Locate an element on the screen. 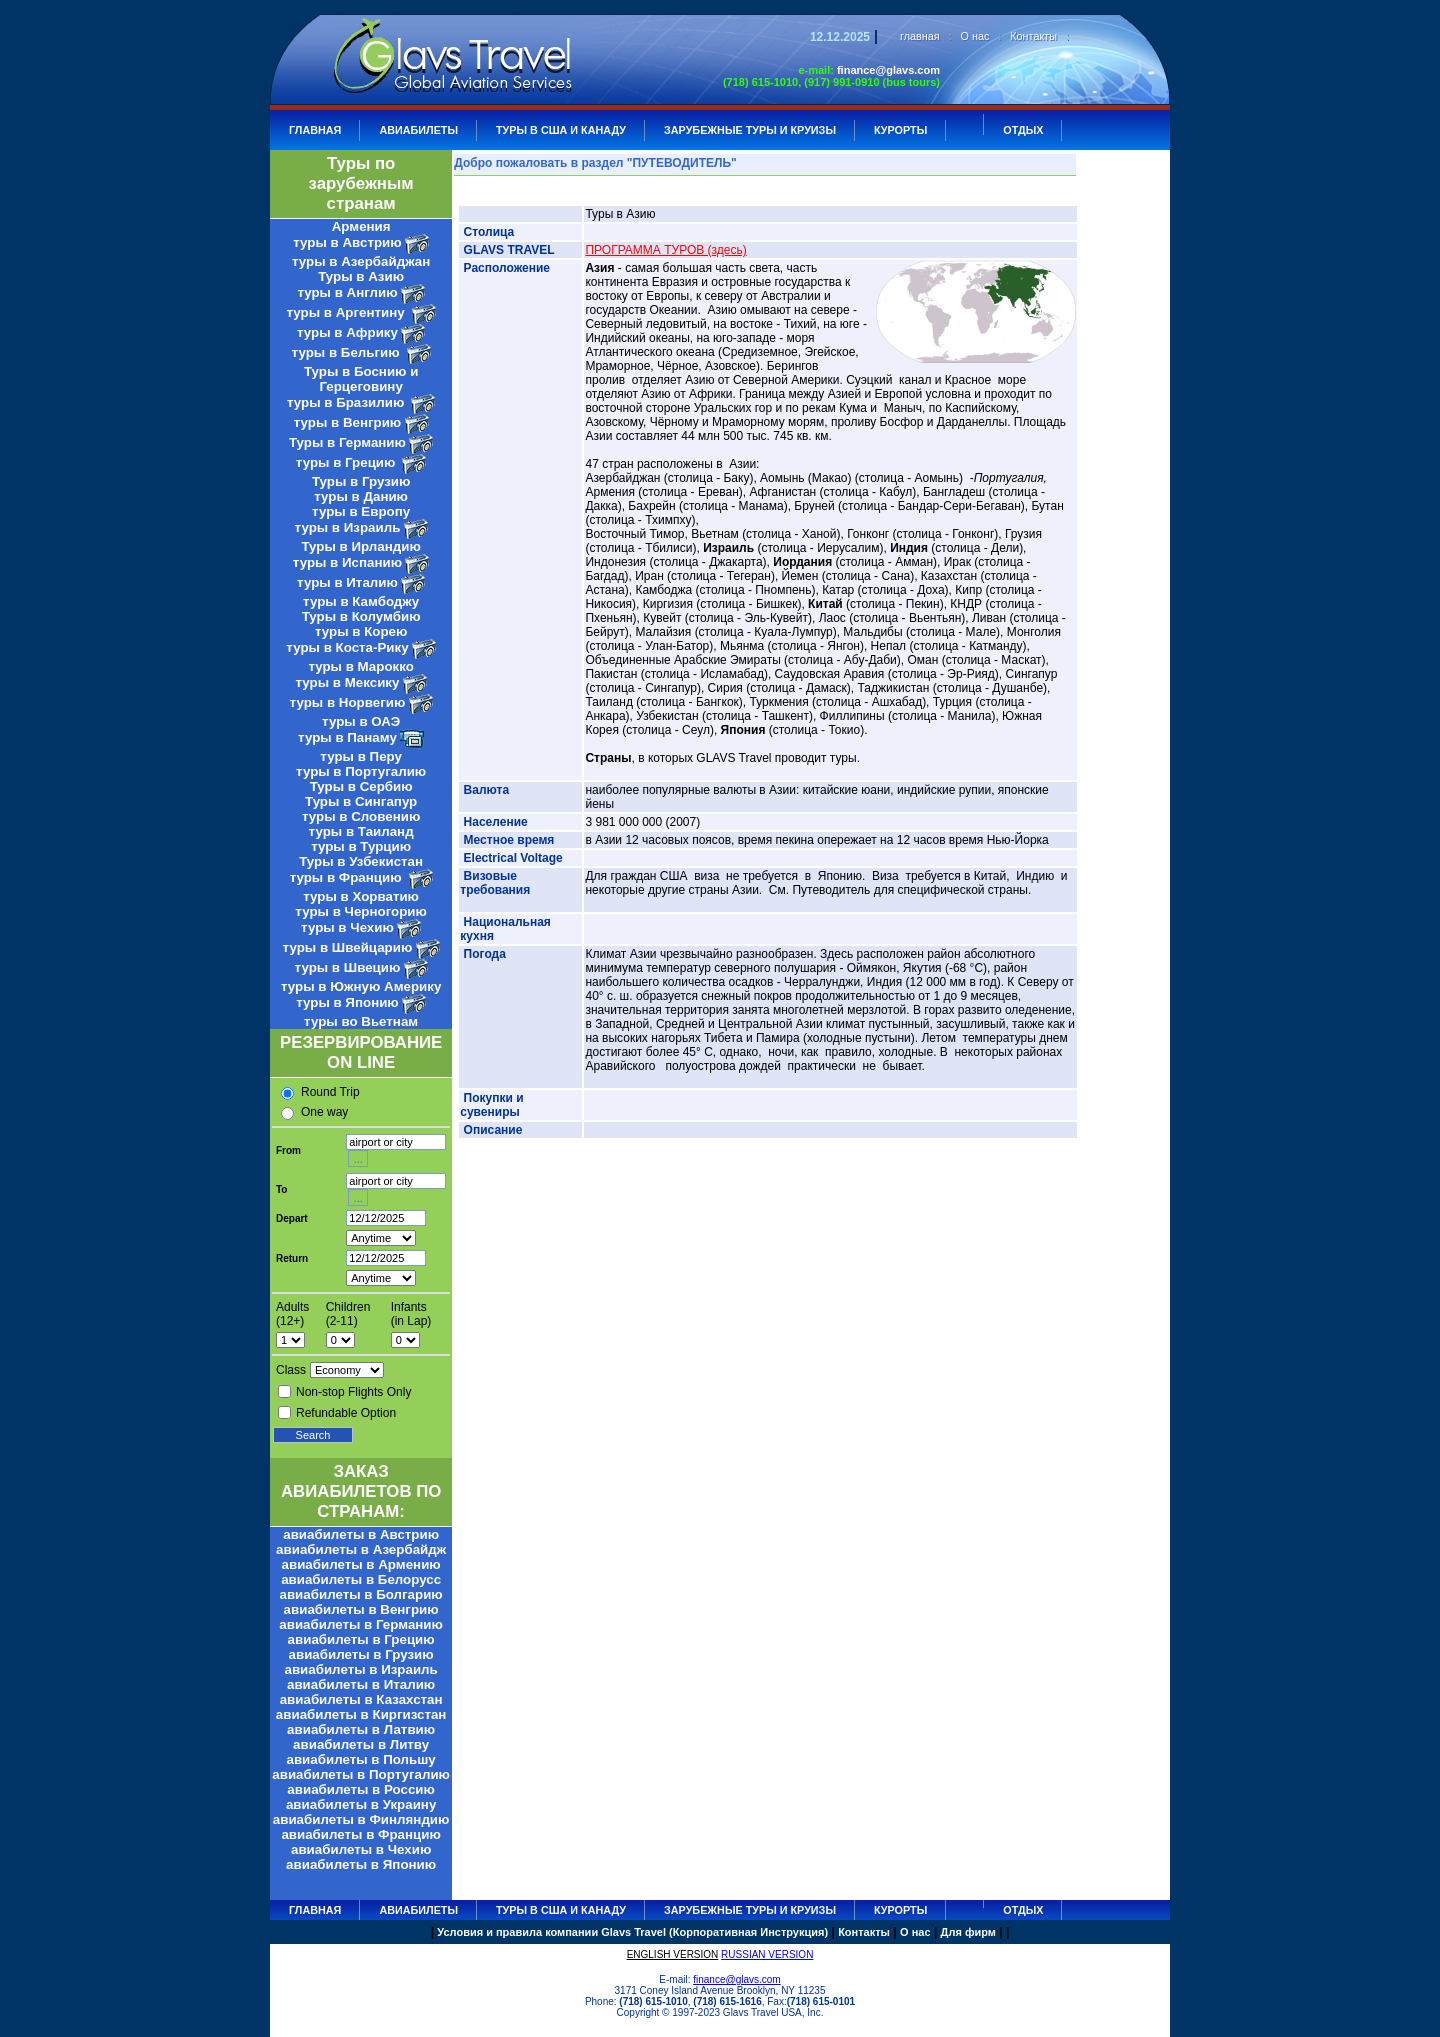 This screenshot has height=2037, width=1440. ГЛАВНАЯ is located at coordinates (315, 130).